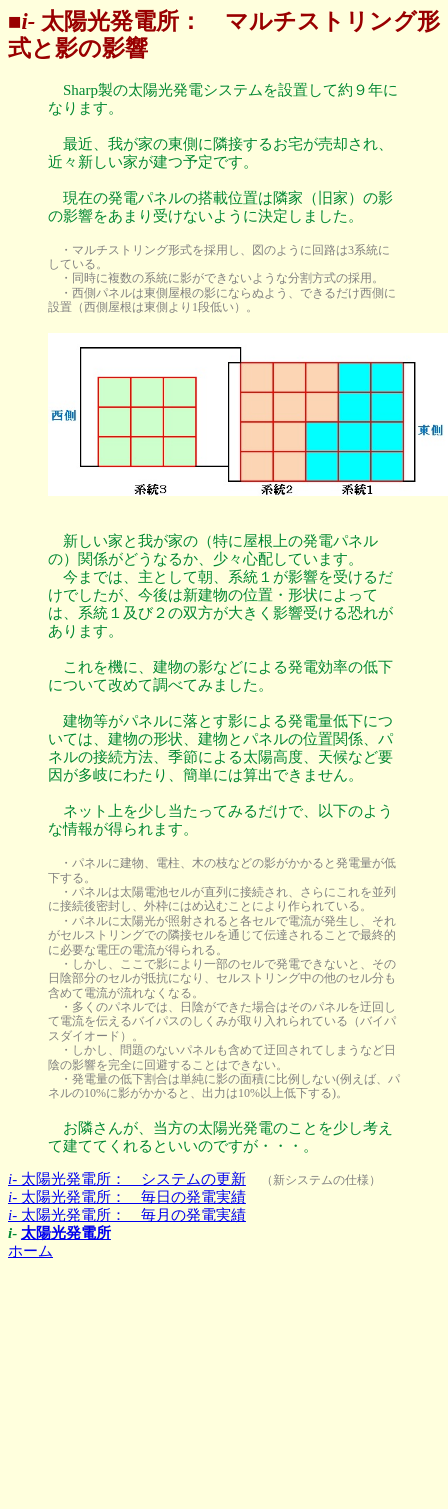 This screenshot has width=448, height=1509. What do you see at coordinates (30, 1251) in the screenshot?
I see `ホーム` at bounding box center [30, 1251].